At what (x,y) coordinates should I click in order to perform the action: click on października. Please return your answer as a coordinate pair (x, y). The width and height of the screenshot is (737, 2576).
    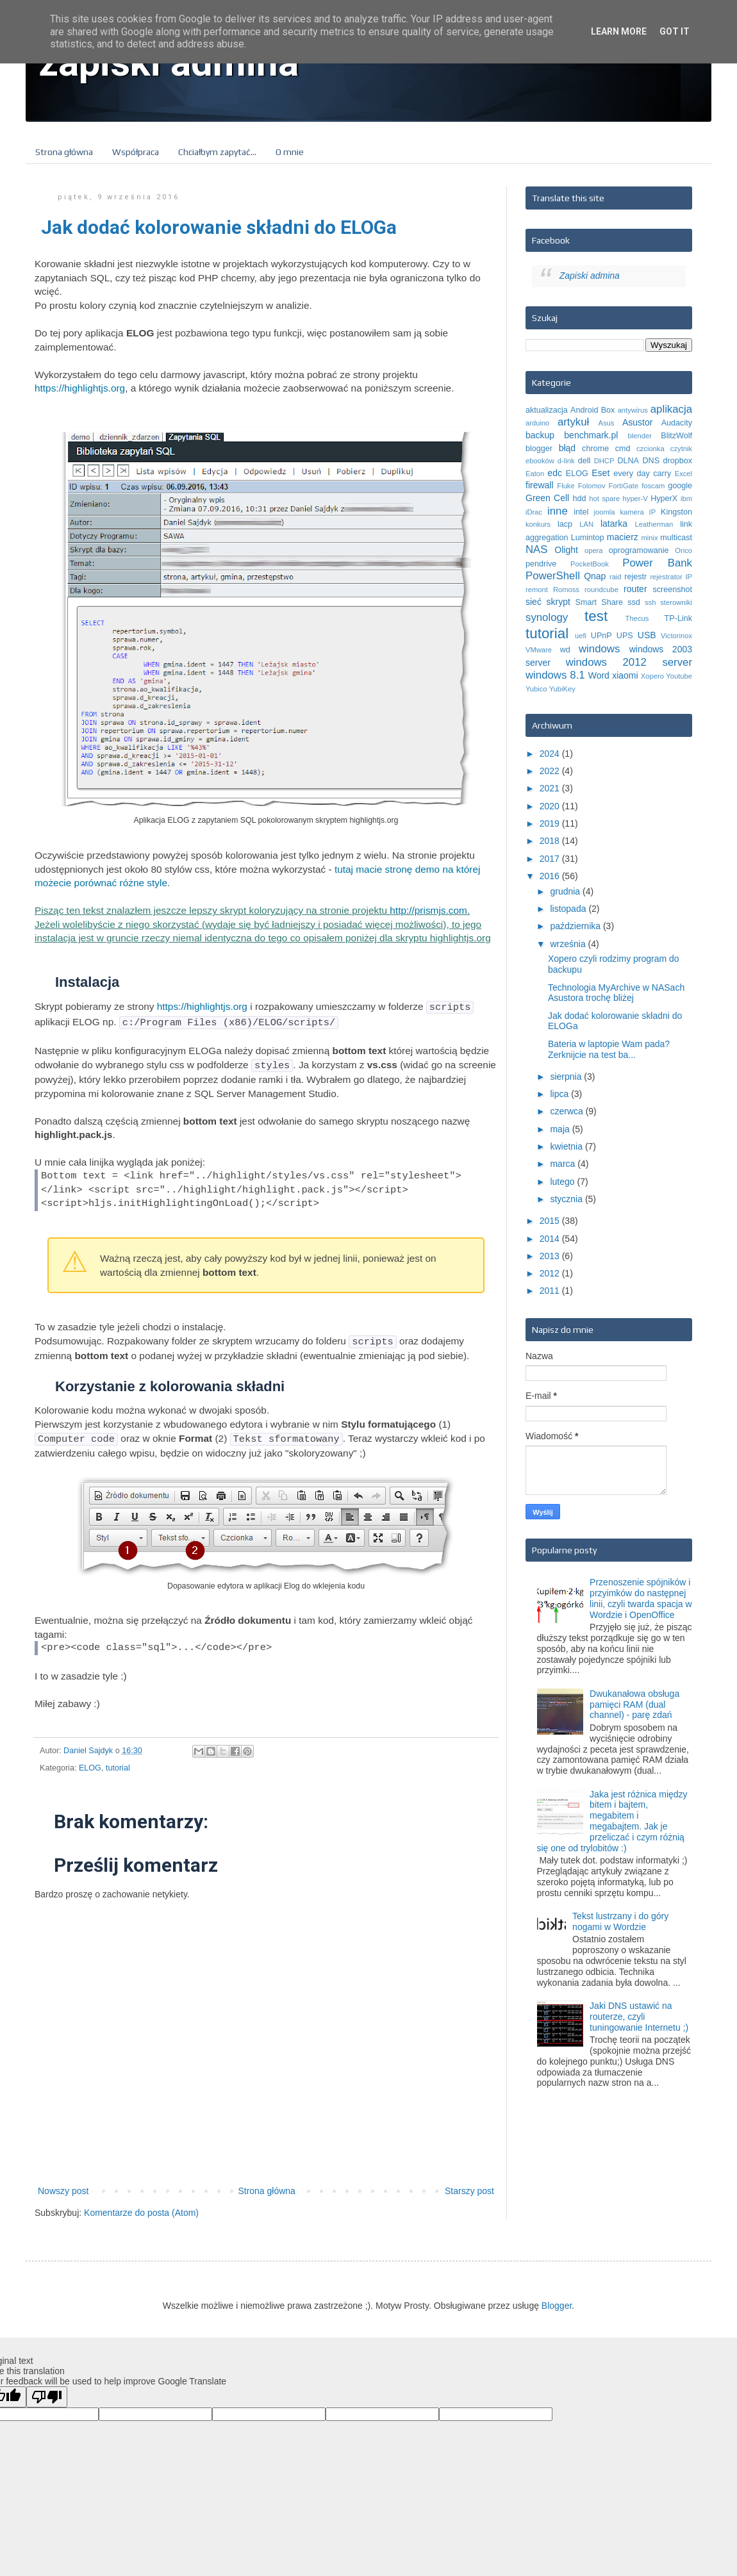
    Looking at the image, I should click on (576, 926).